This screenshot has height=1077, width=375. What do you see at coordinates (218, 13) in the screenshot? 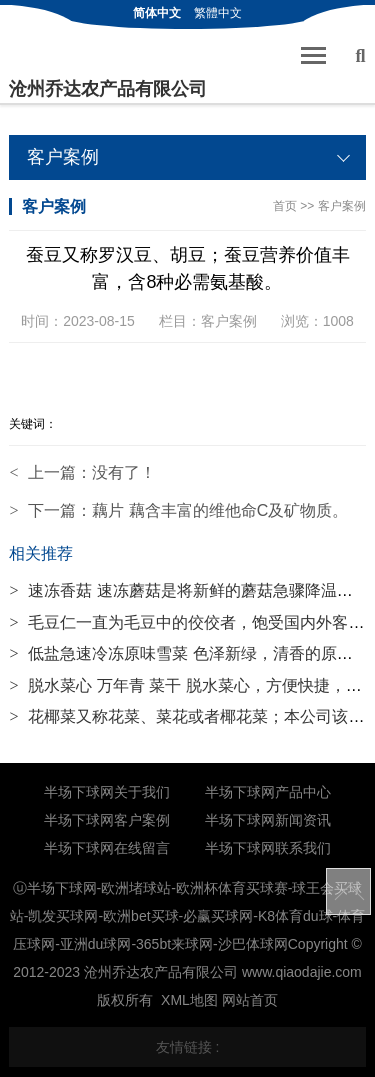
I see `繁體中文` at bounding box center [218, 13].